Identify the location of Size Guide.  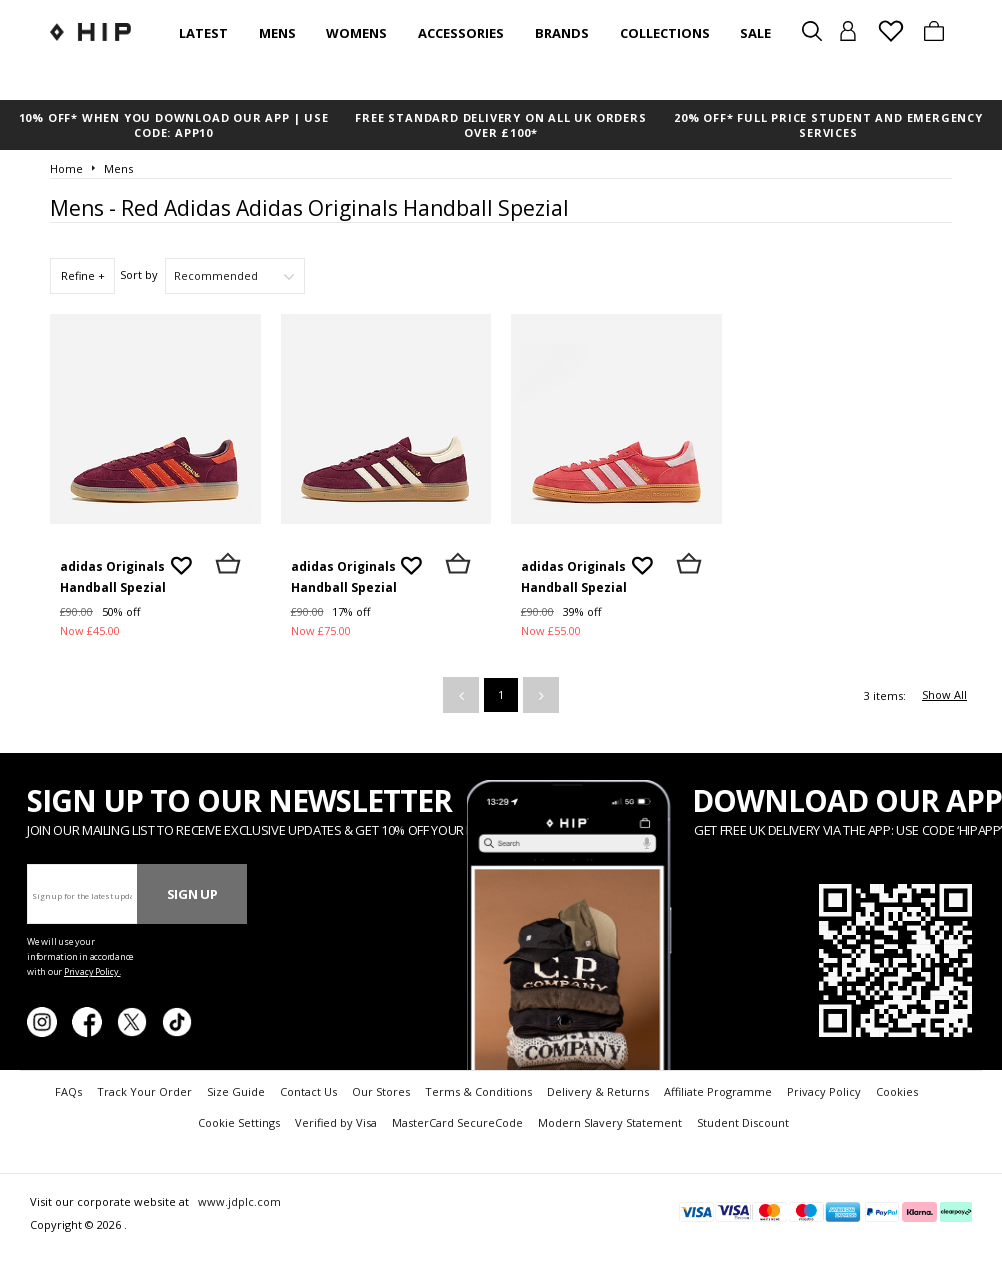
(236, 1091).